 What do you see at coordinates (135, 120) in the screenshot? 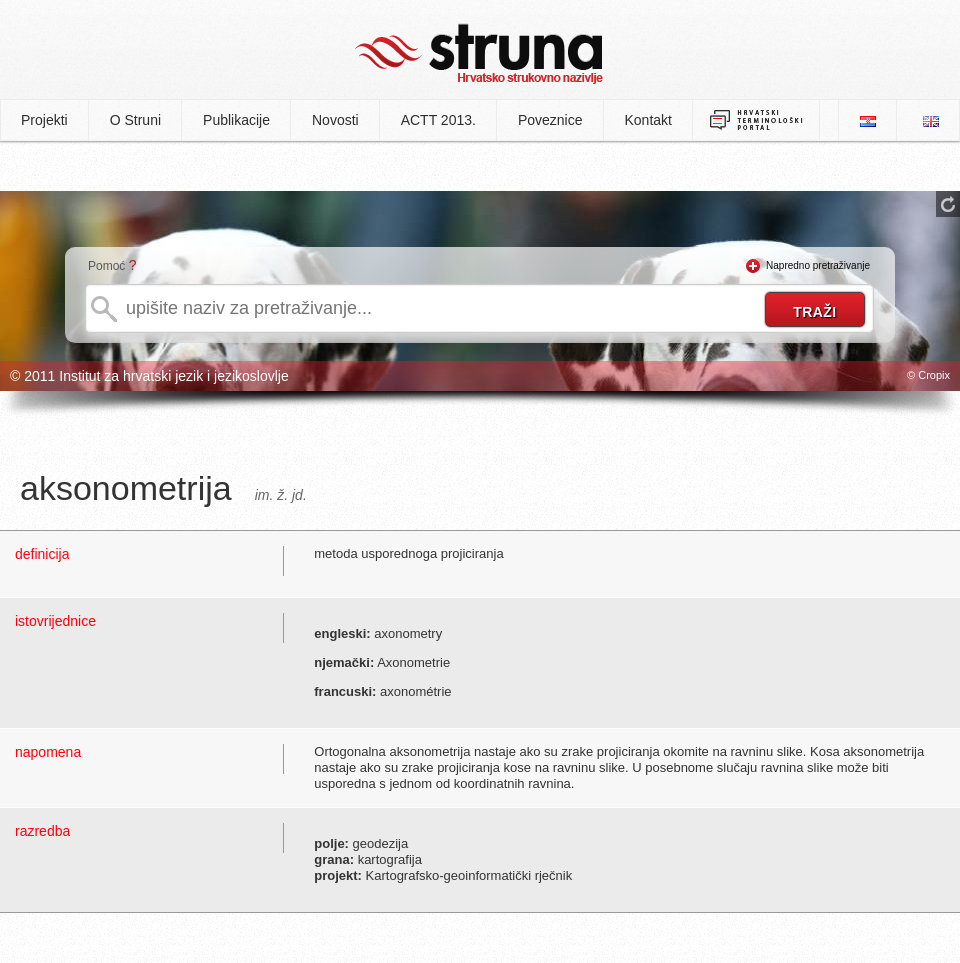
I see `O Struni` at bounding box center [135, 120].